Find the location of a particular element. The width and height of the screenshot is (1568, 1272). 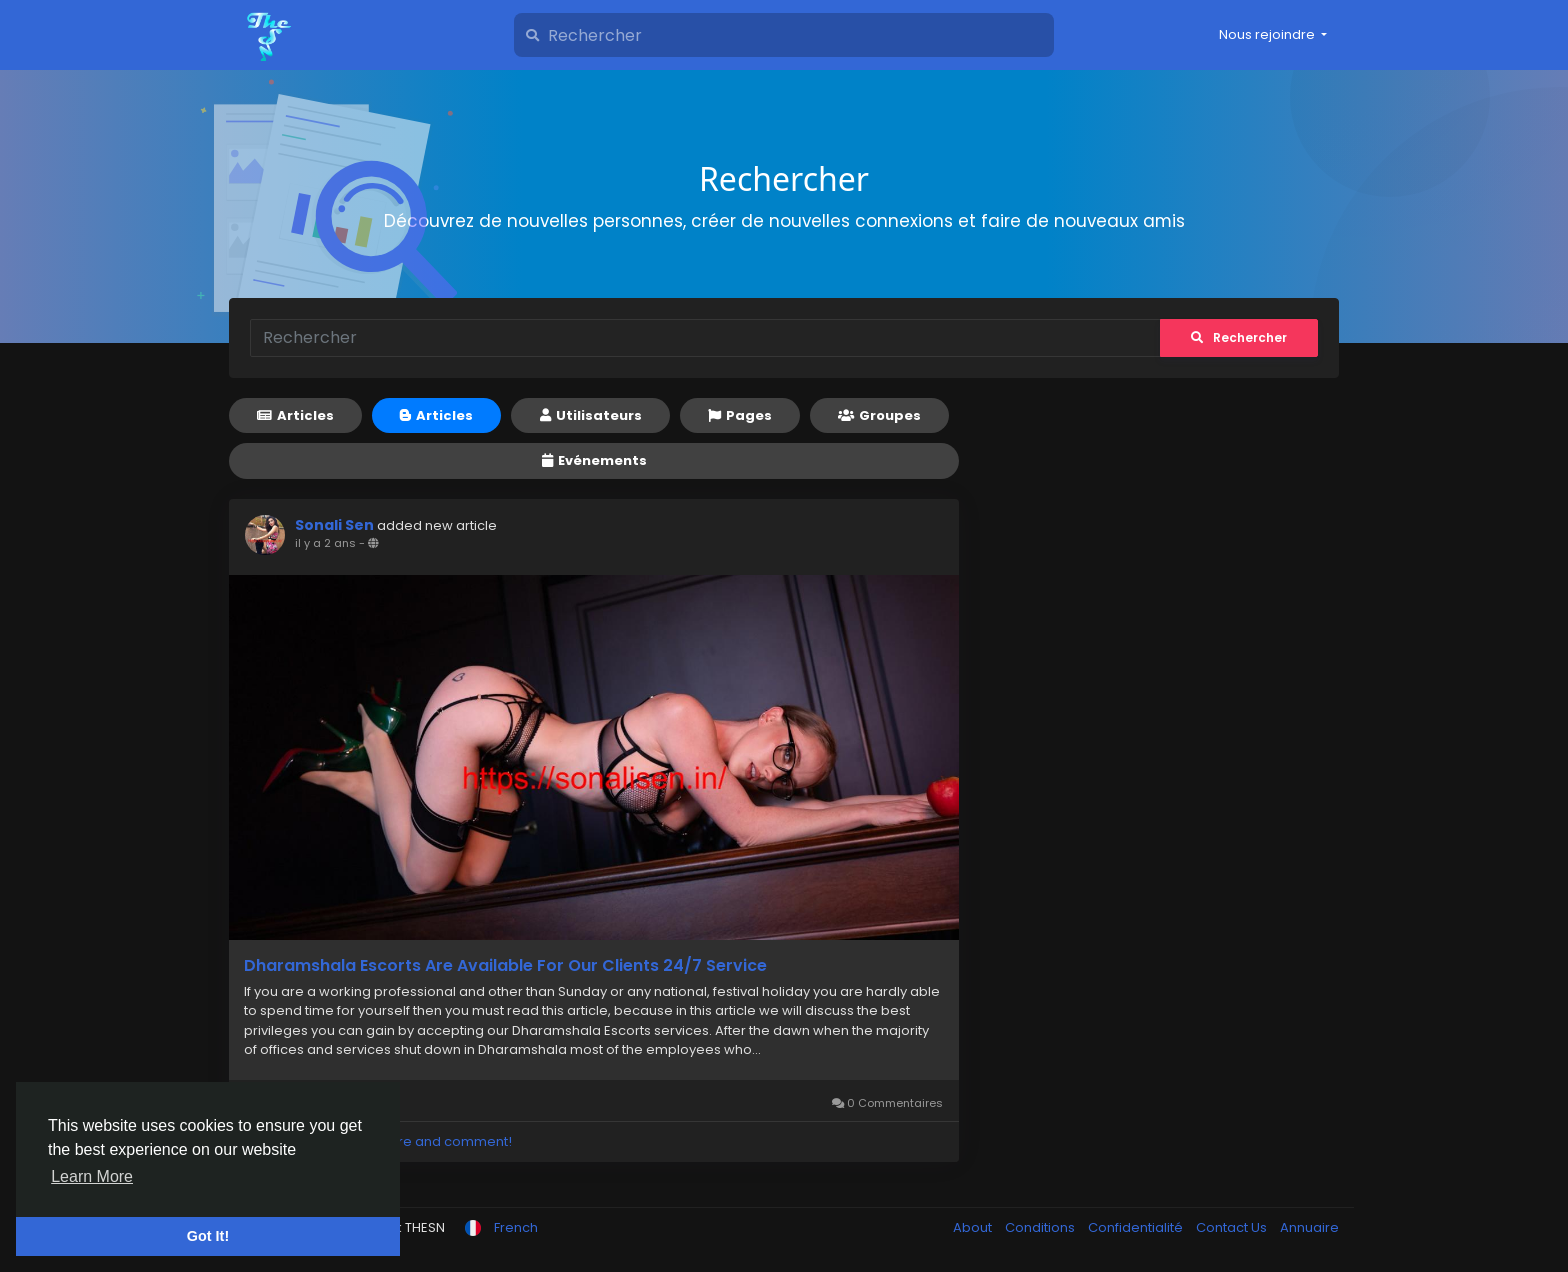

Confidentialité is located at coordinates (1137, 1227).